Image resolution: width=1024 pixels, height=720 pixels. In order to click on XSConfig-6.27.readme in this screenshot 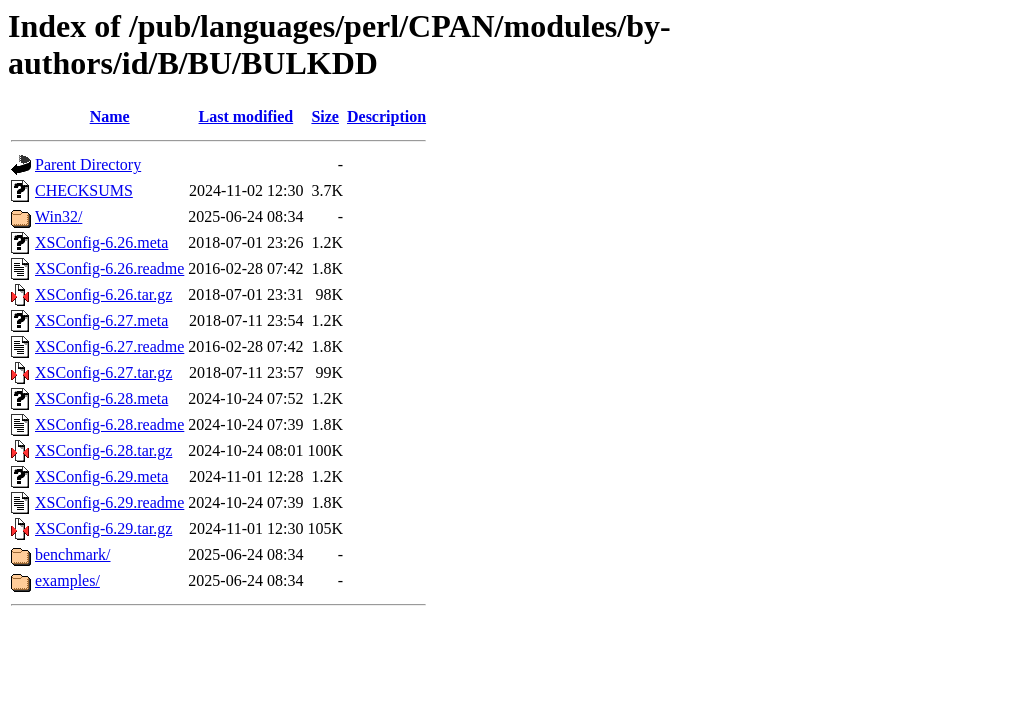, I will do `click(109, 346)`.